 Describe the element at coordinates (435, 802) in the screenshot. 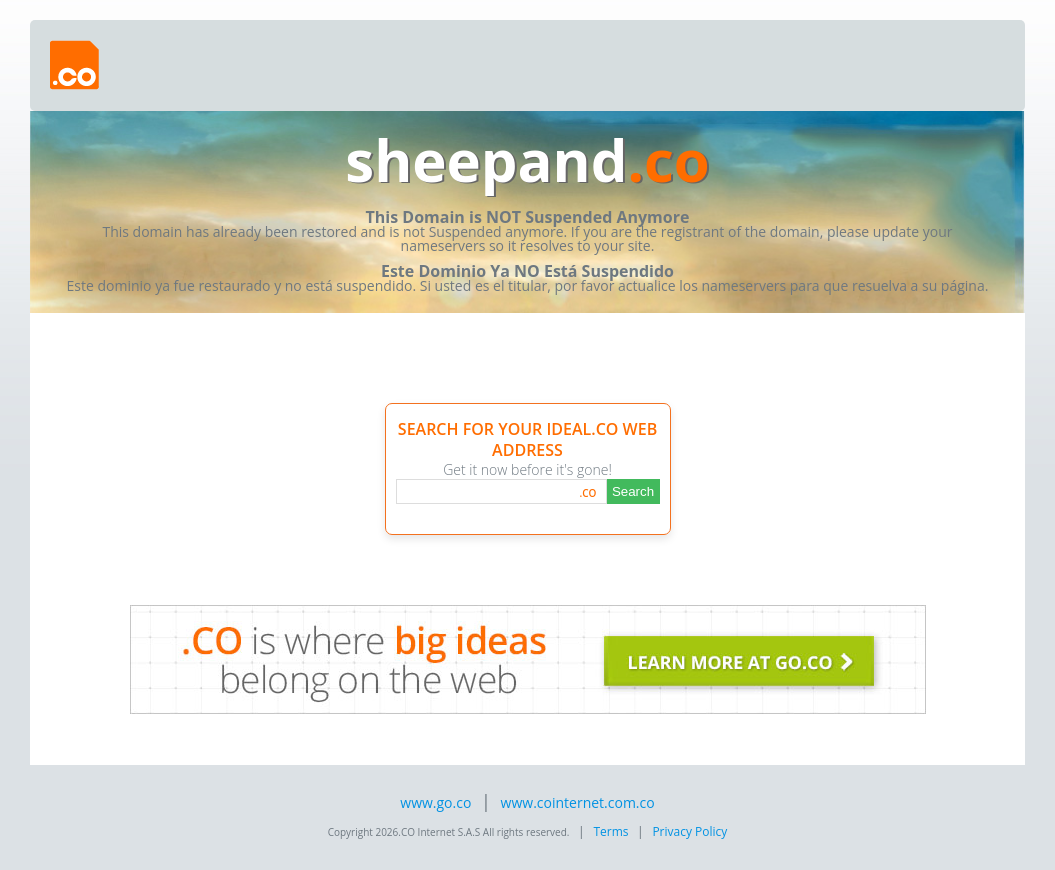

I see `www.go.co` at that location.